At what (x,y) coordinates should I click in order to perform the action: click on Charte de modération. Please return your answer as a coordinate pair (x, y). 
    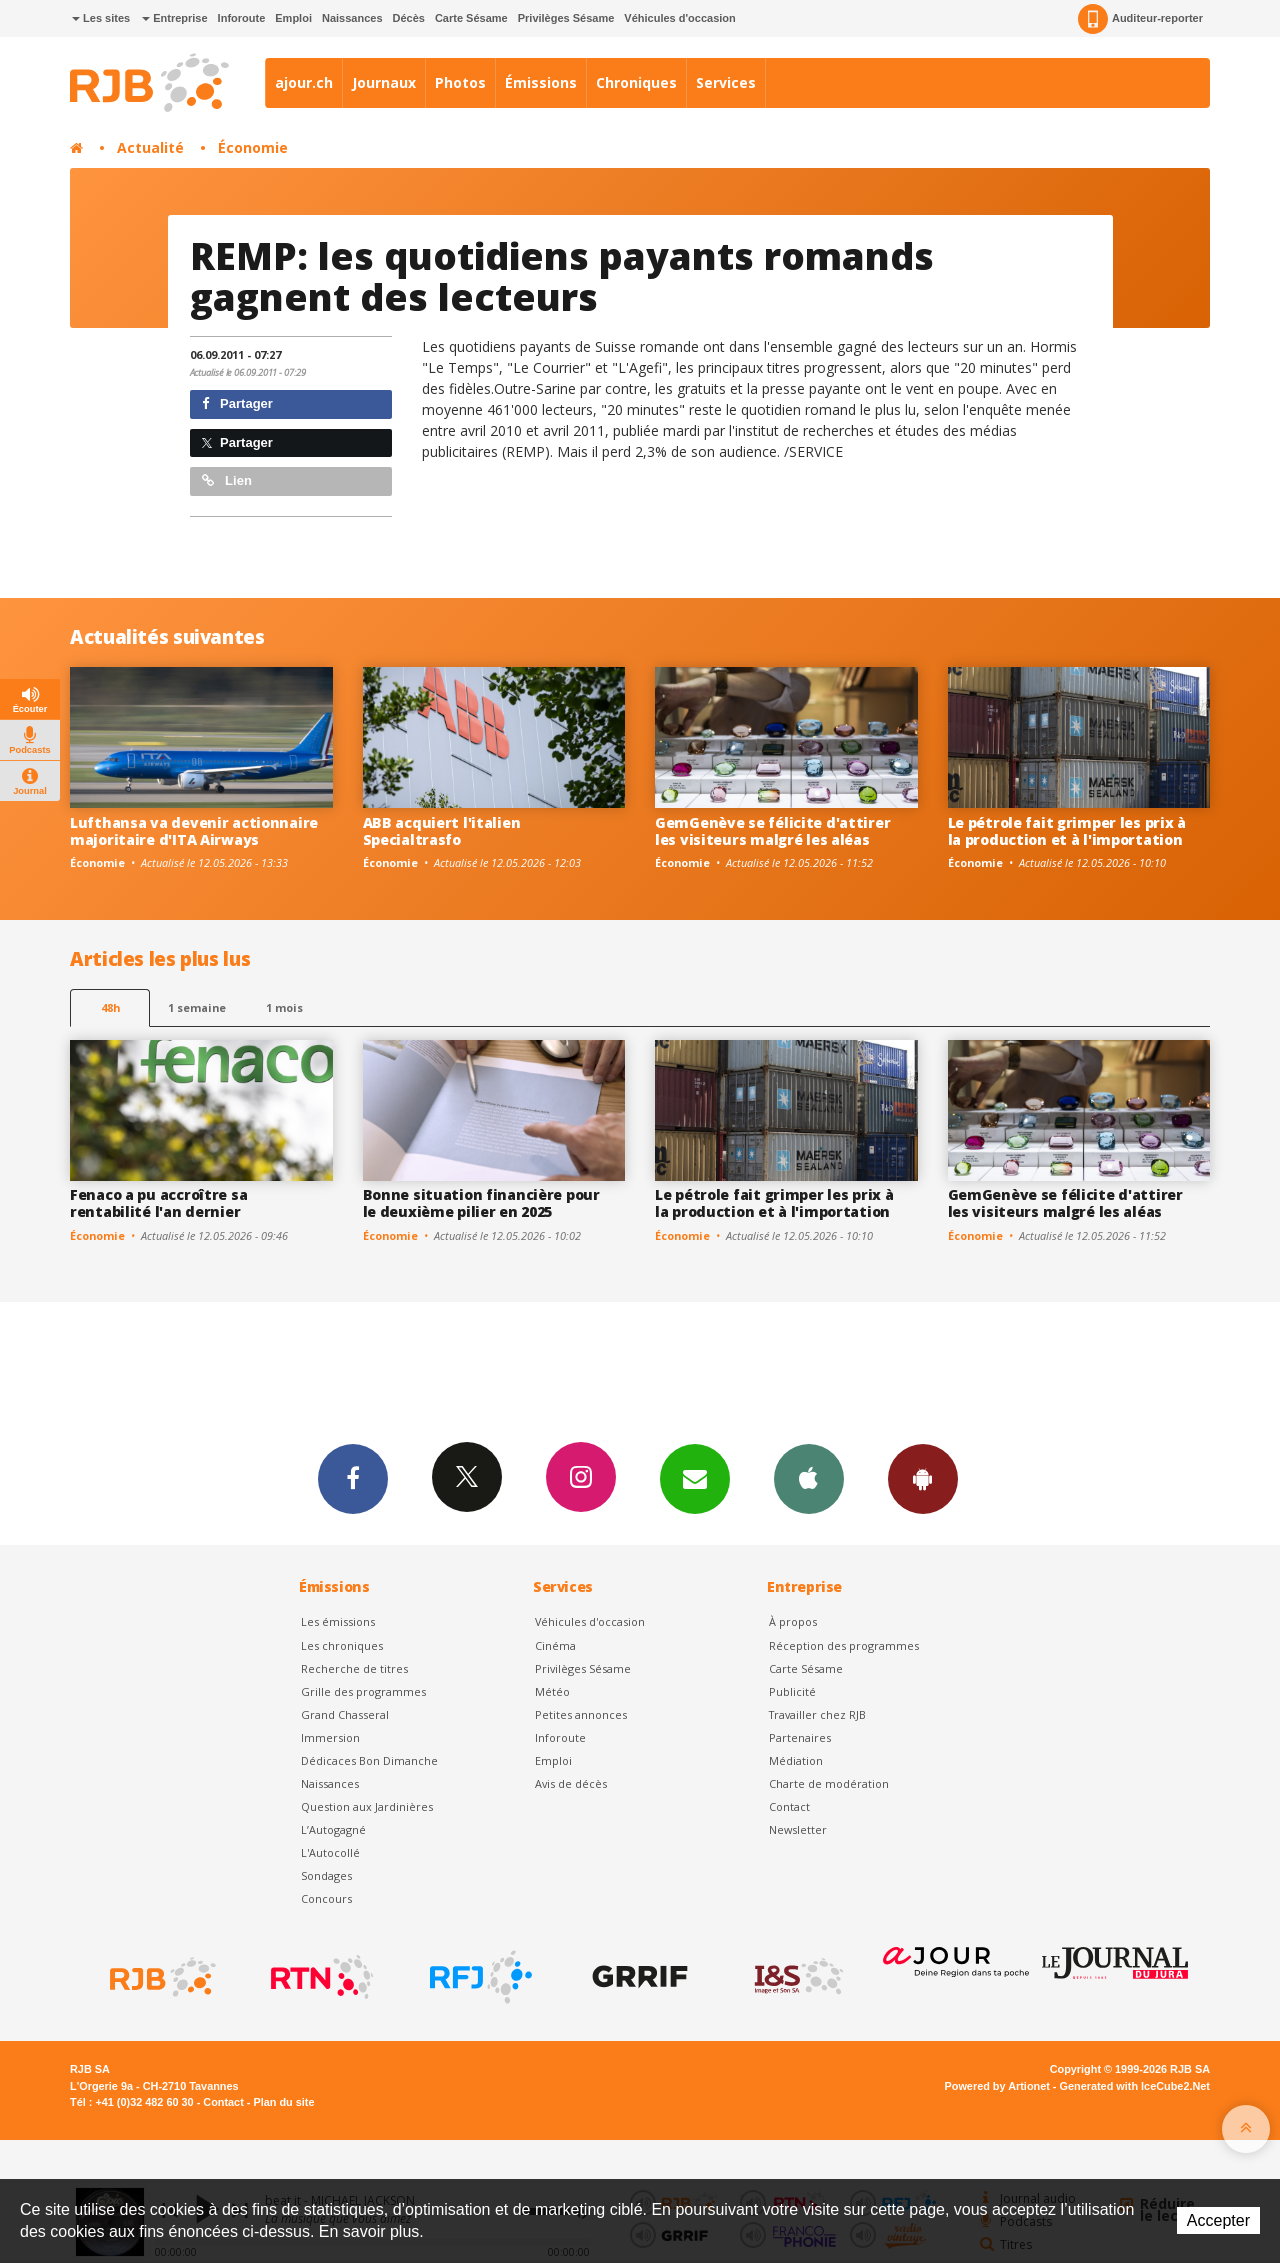
    Looking at the image, I should click on (829, 1783).